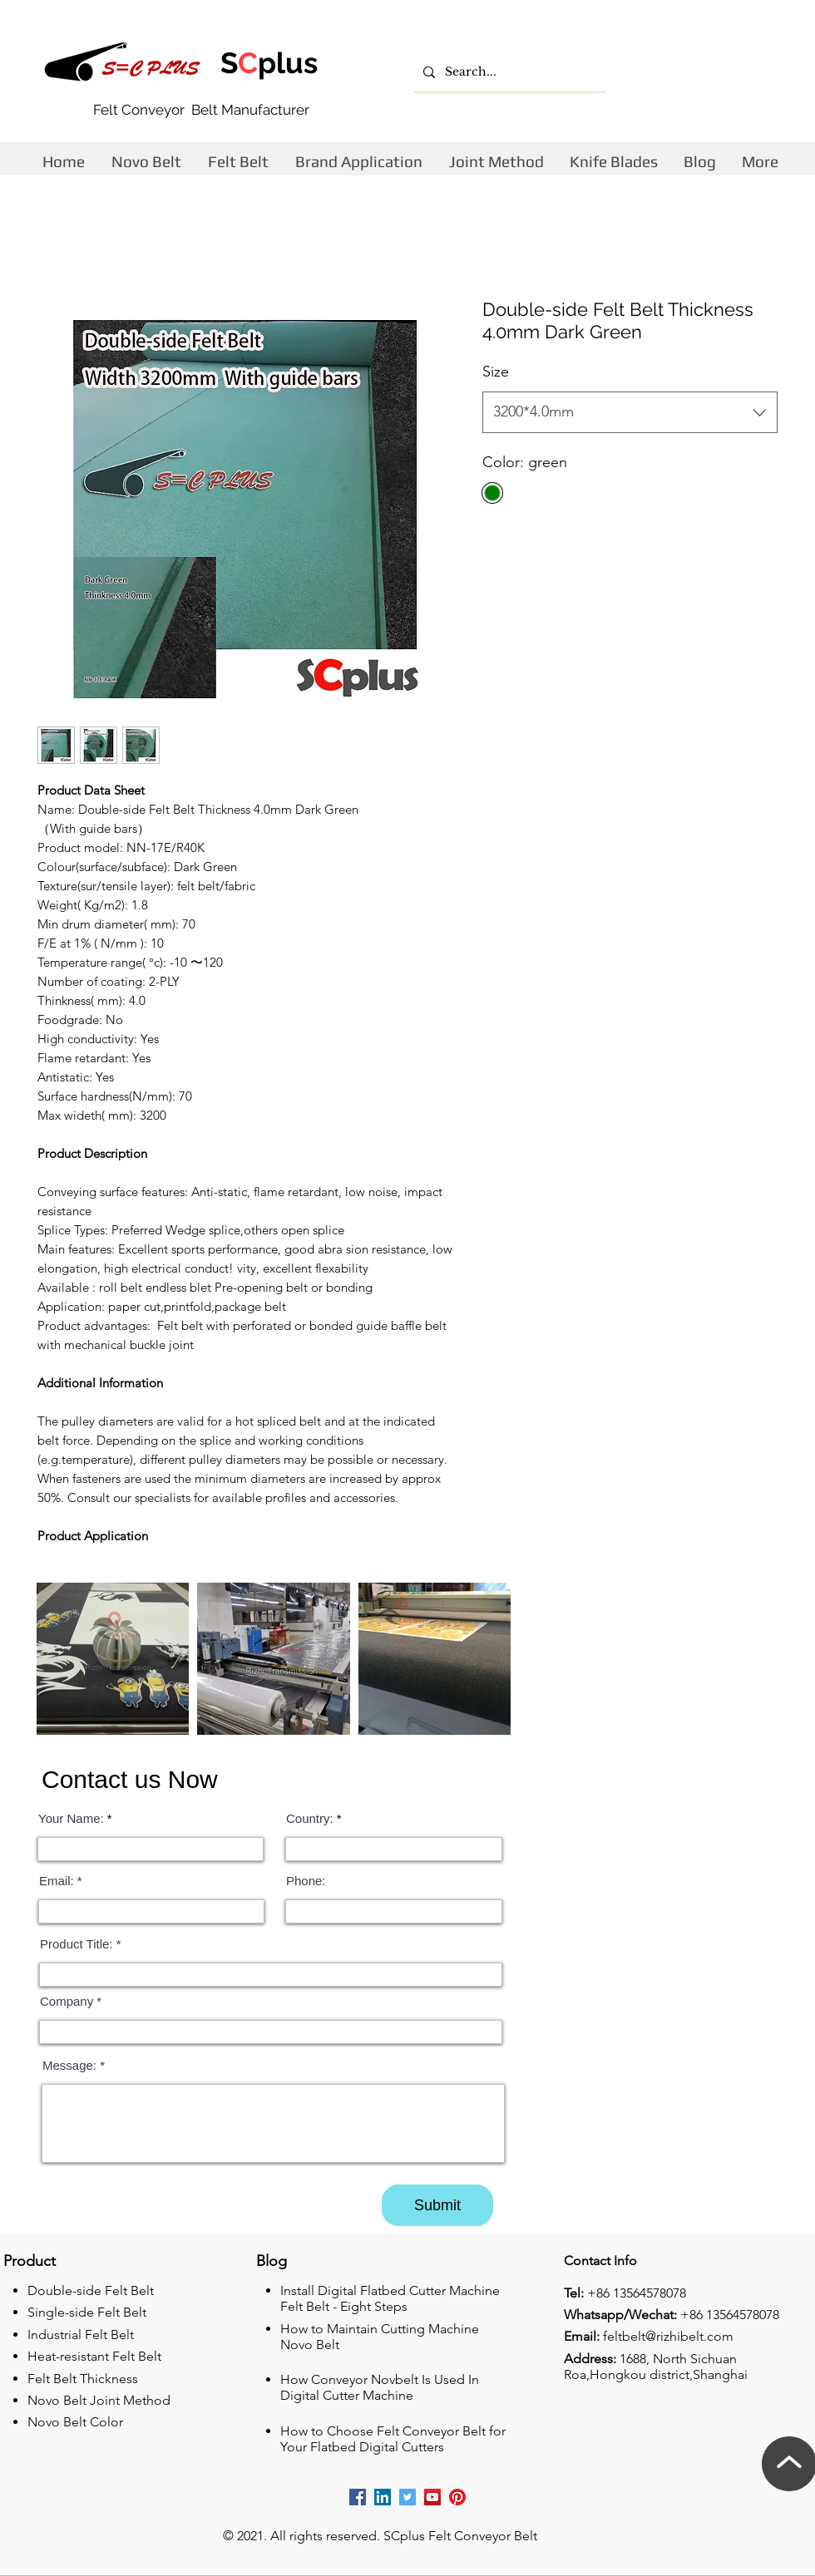  What do you see at coordinates (382, 2497) in the screenshot?
I see `[Rizhii linkedin company]` at bounding box center [382, 2497].